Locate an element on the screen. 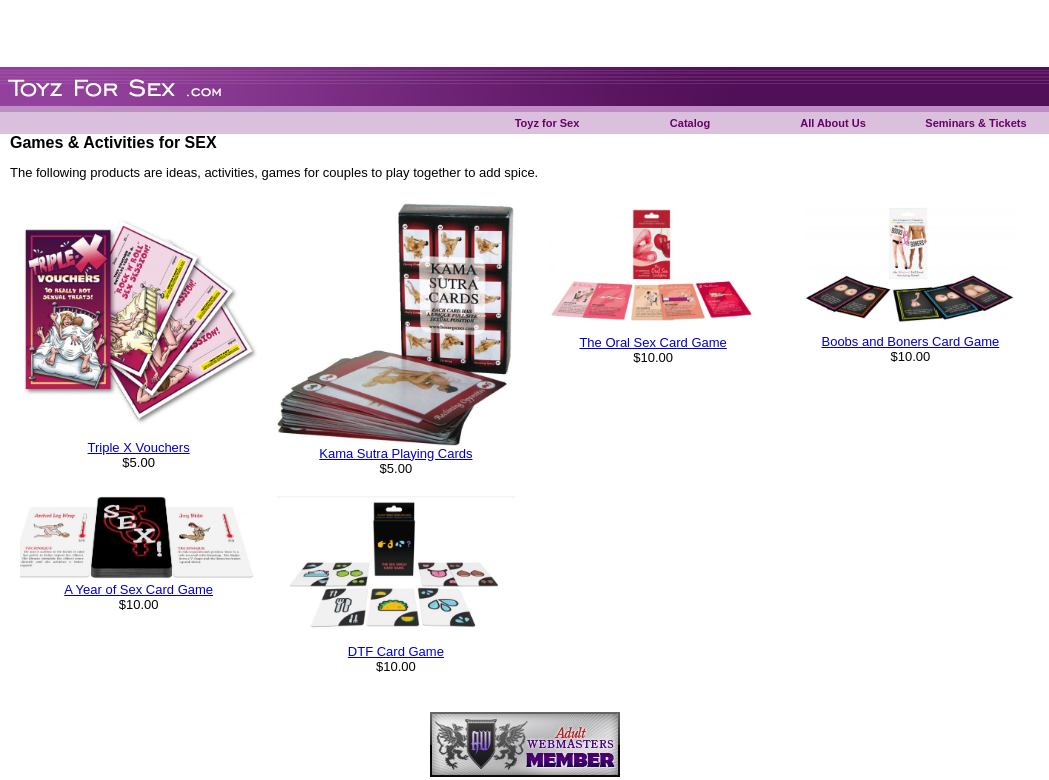 The width and height of the screenshot is (1049, 780). The Oral Sex Card Game is located at coordinates (652, 342).